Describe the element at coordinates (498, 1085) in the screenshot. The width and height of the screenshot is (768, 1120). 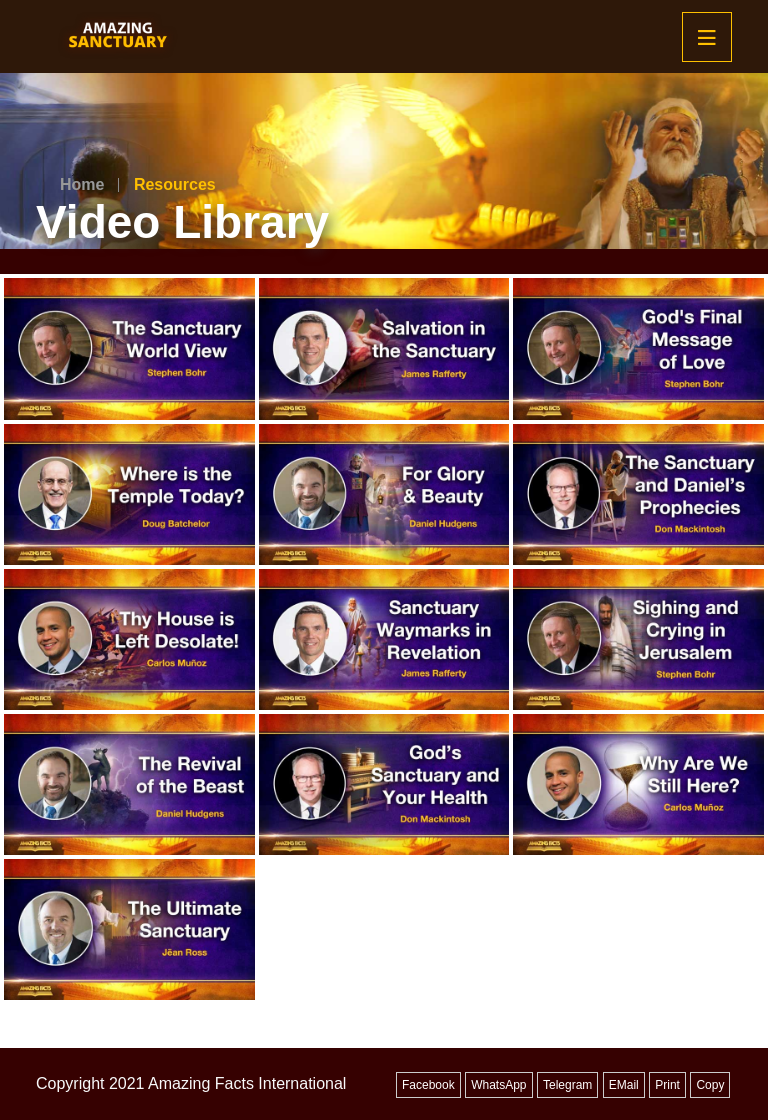
I see `WhatsApp` at that location.